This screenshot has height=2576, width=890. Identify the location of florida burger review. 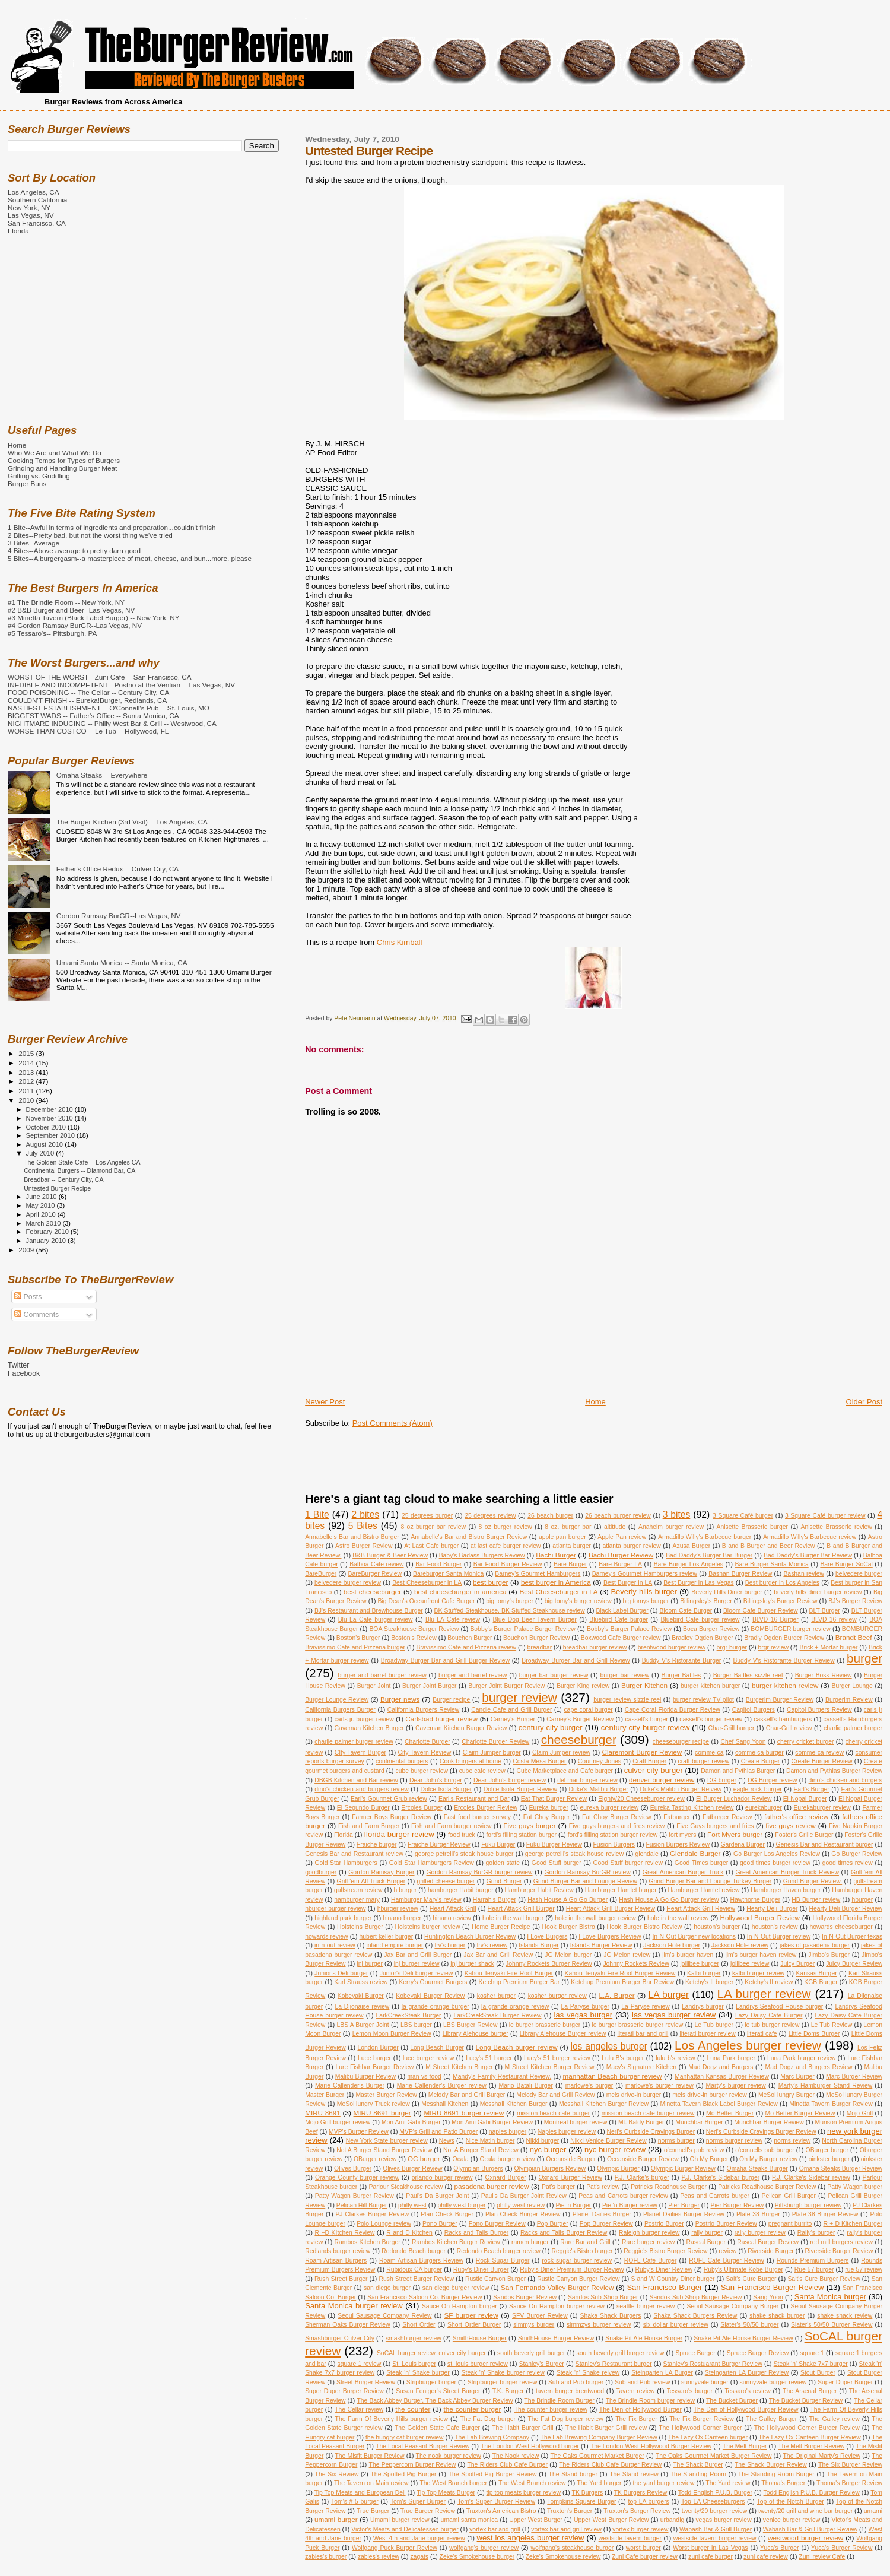
(399, 1834).